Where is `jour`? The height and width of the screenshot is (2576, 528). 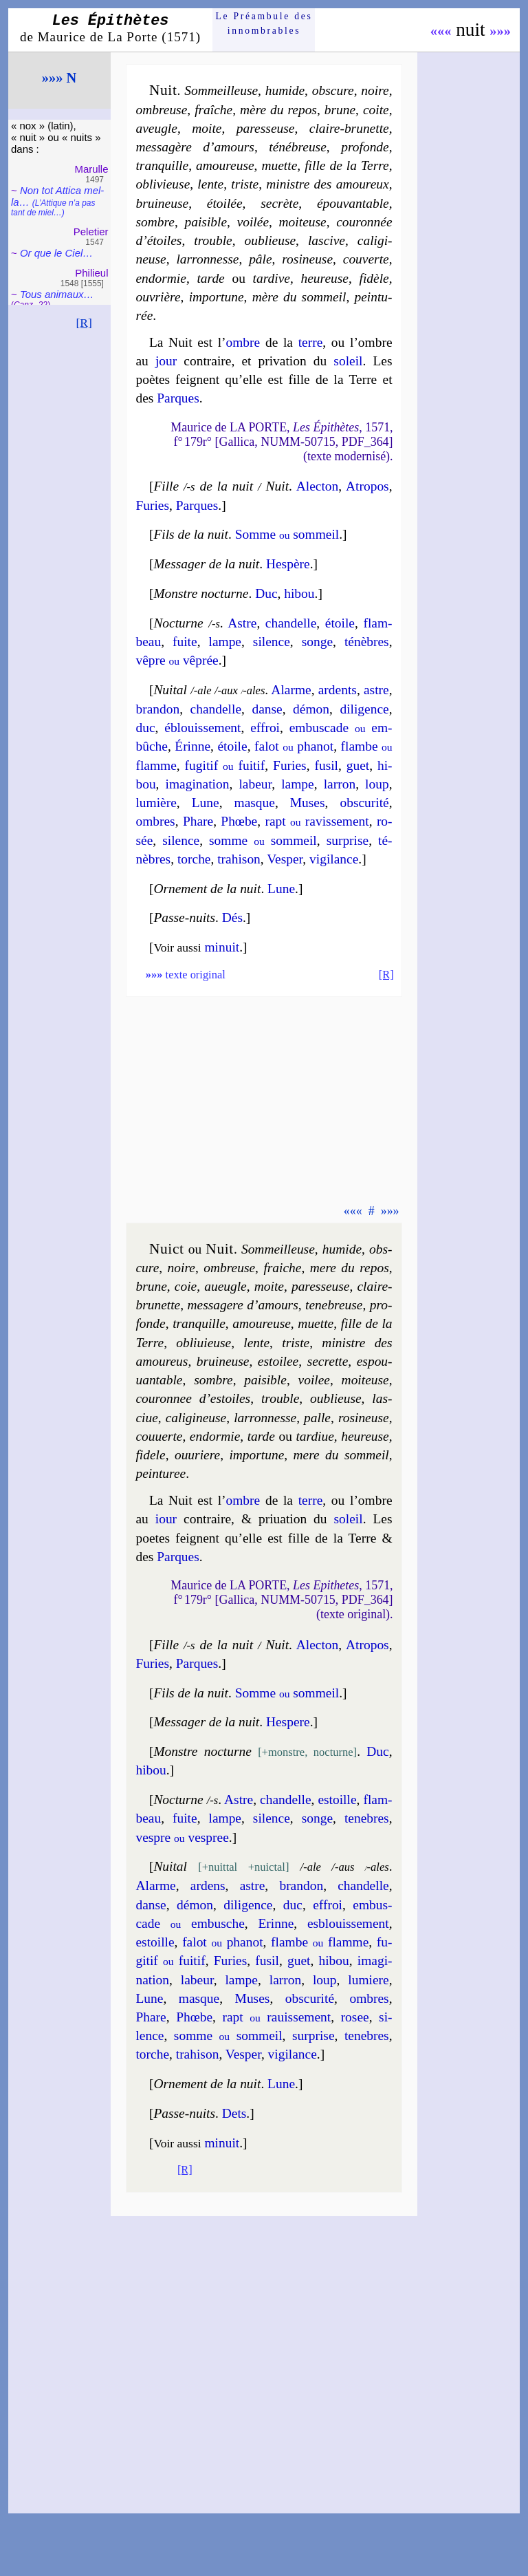
jour is located at coordinates (166, 361).